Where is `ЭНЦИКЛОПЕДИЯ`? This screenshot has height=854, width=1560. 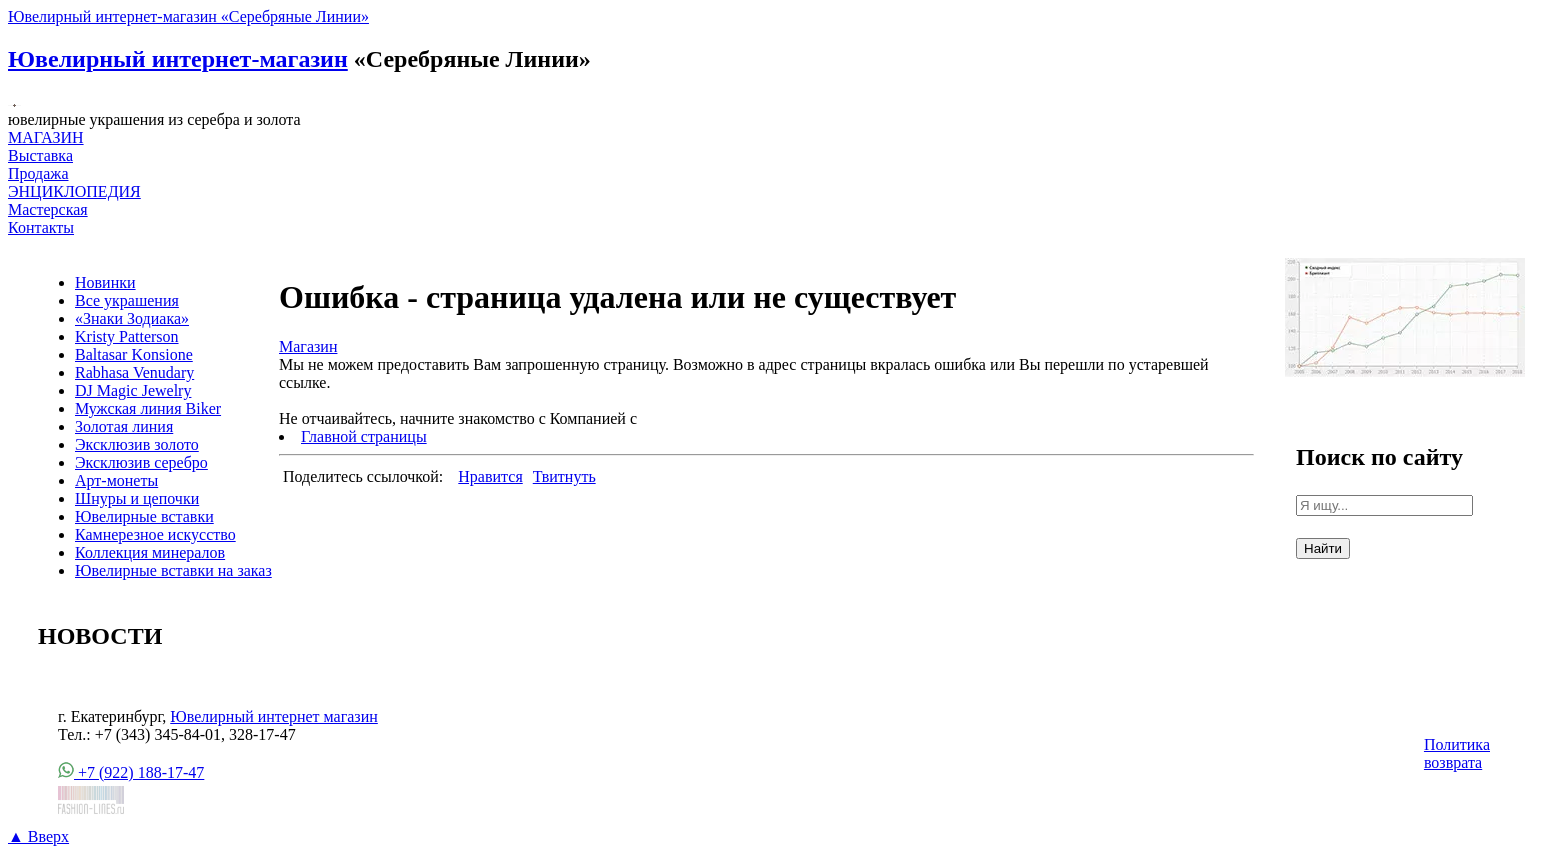
ЭНЦИКЛОПЕДИЯ is located at coordinates (74, 191).